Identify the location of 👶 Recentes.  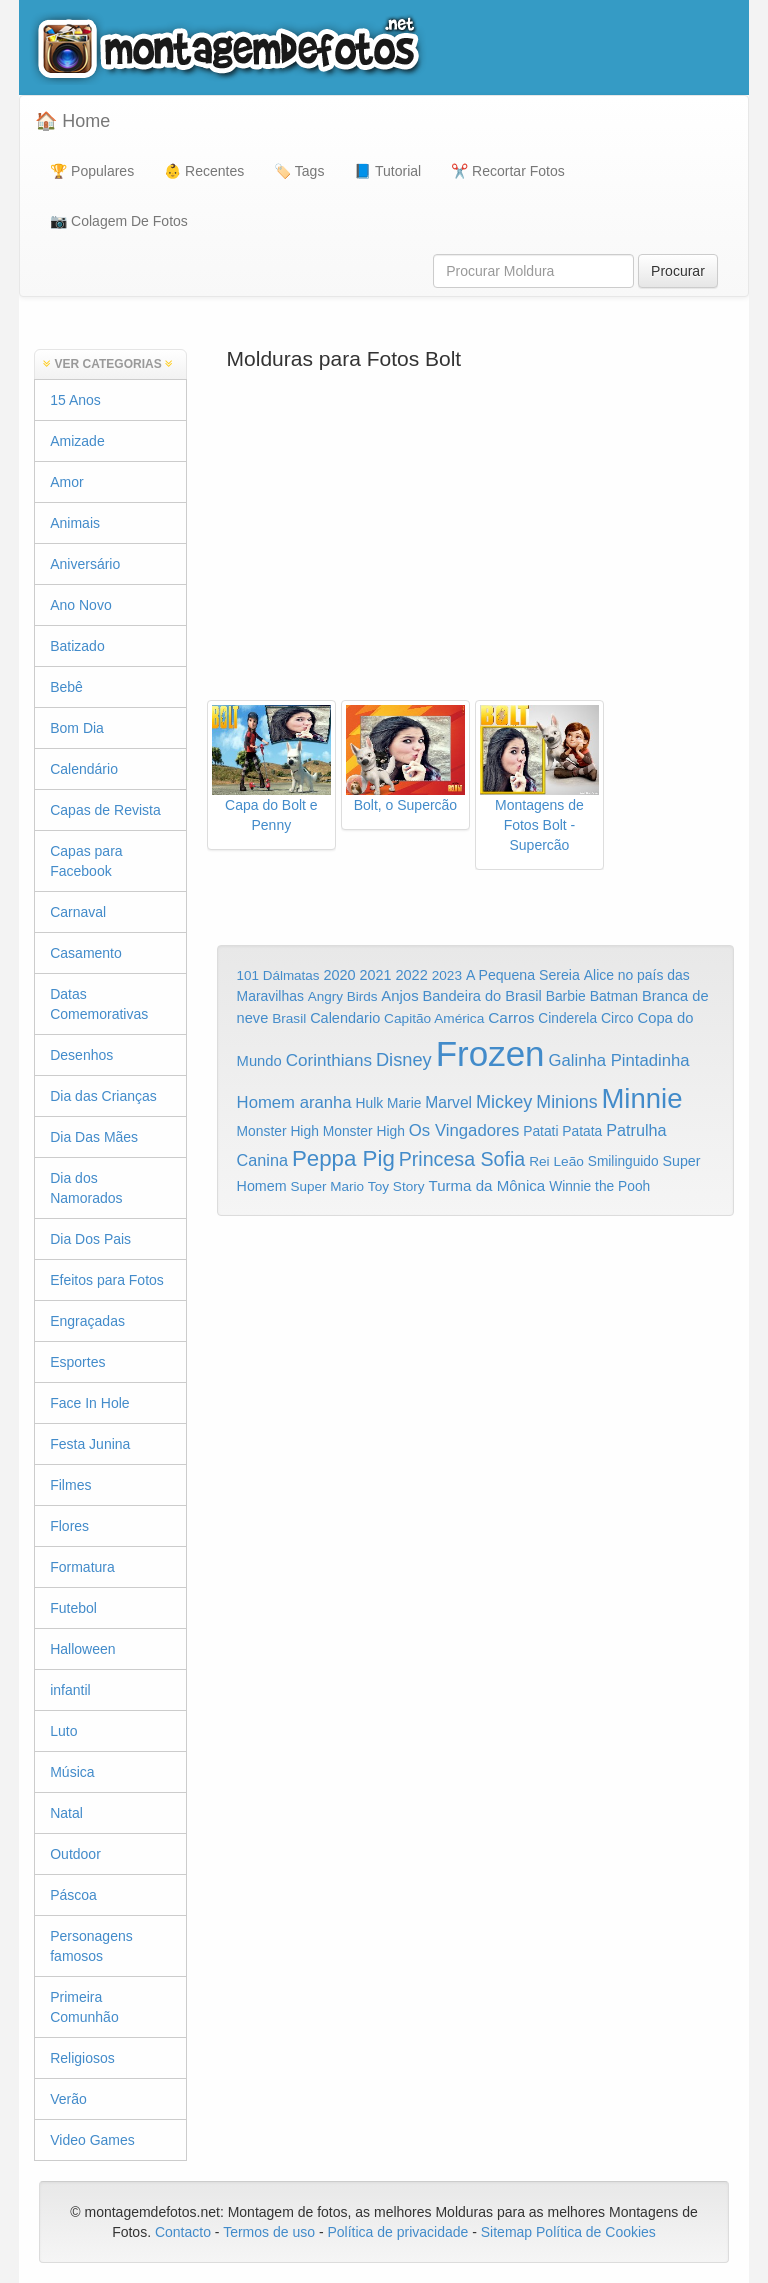
(204, 171).